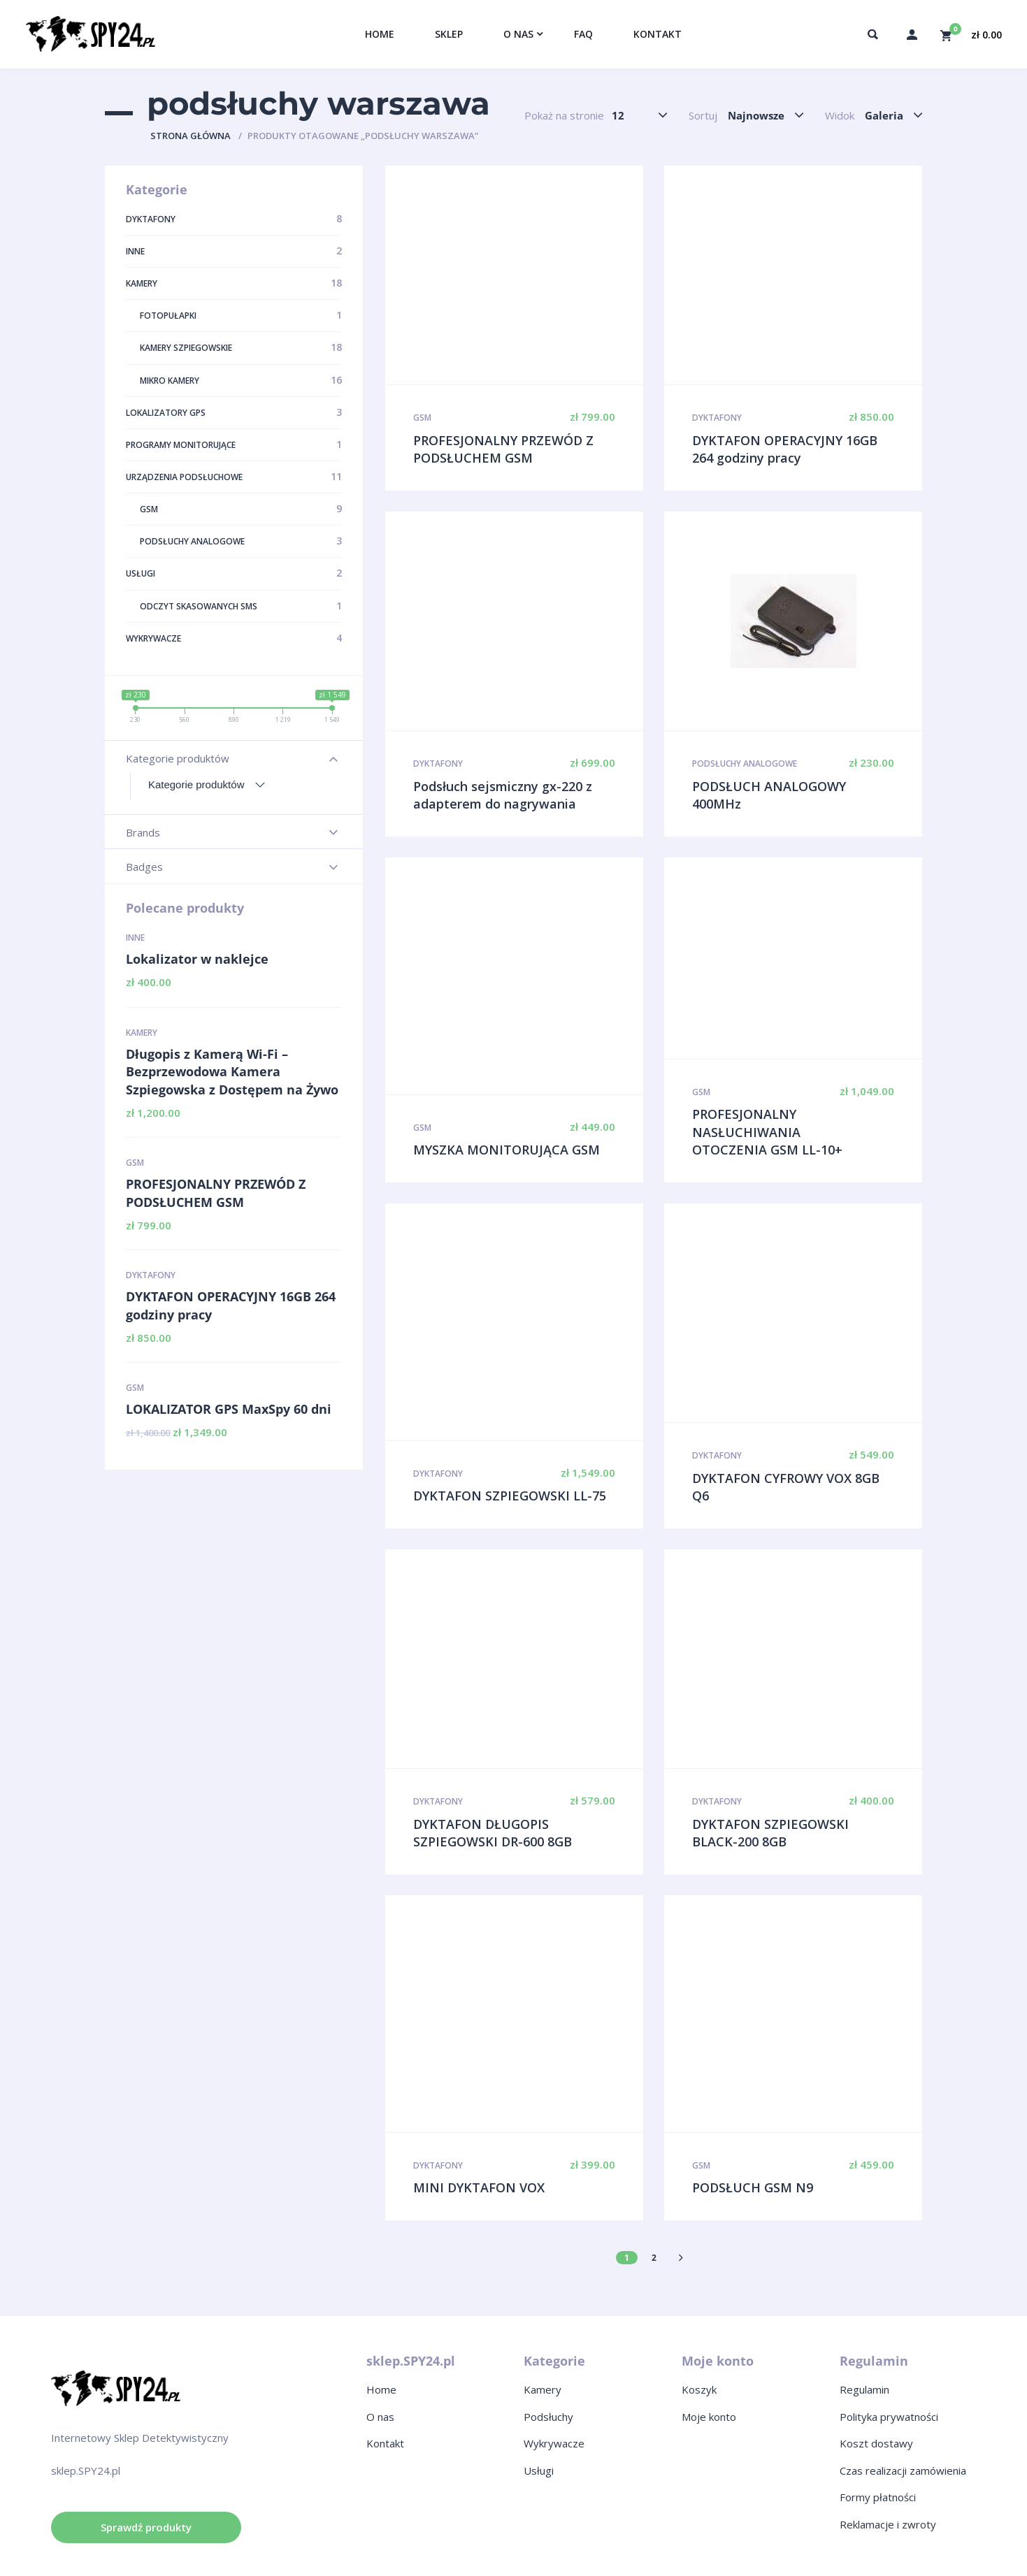 This screenshot has width=1027, height=2576. Describe the element at coordinates (502, 795) in the screenshot. I see `Podsłuch sejsmiczny gx-220 z adapterem do nagrywania` at that location.